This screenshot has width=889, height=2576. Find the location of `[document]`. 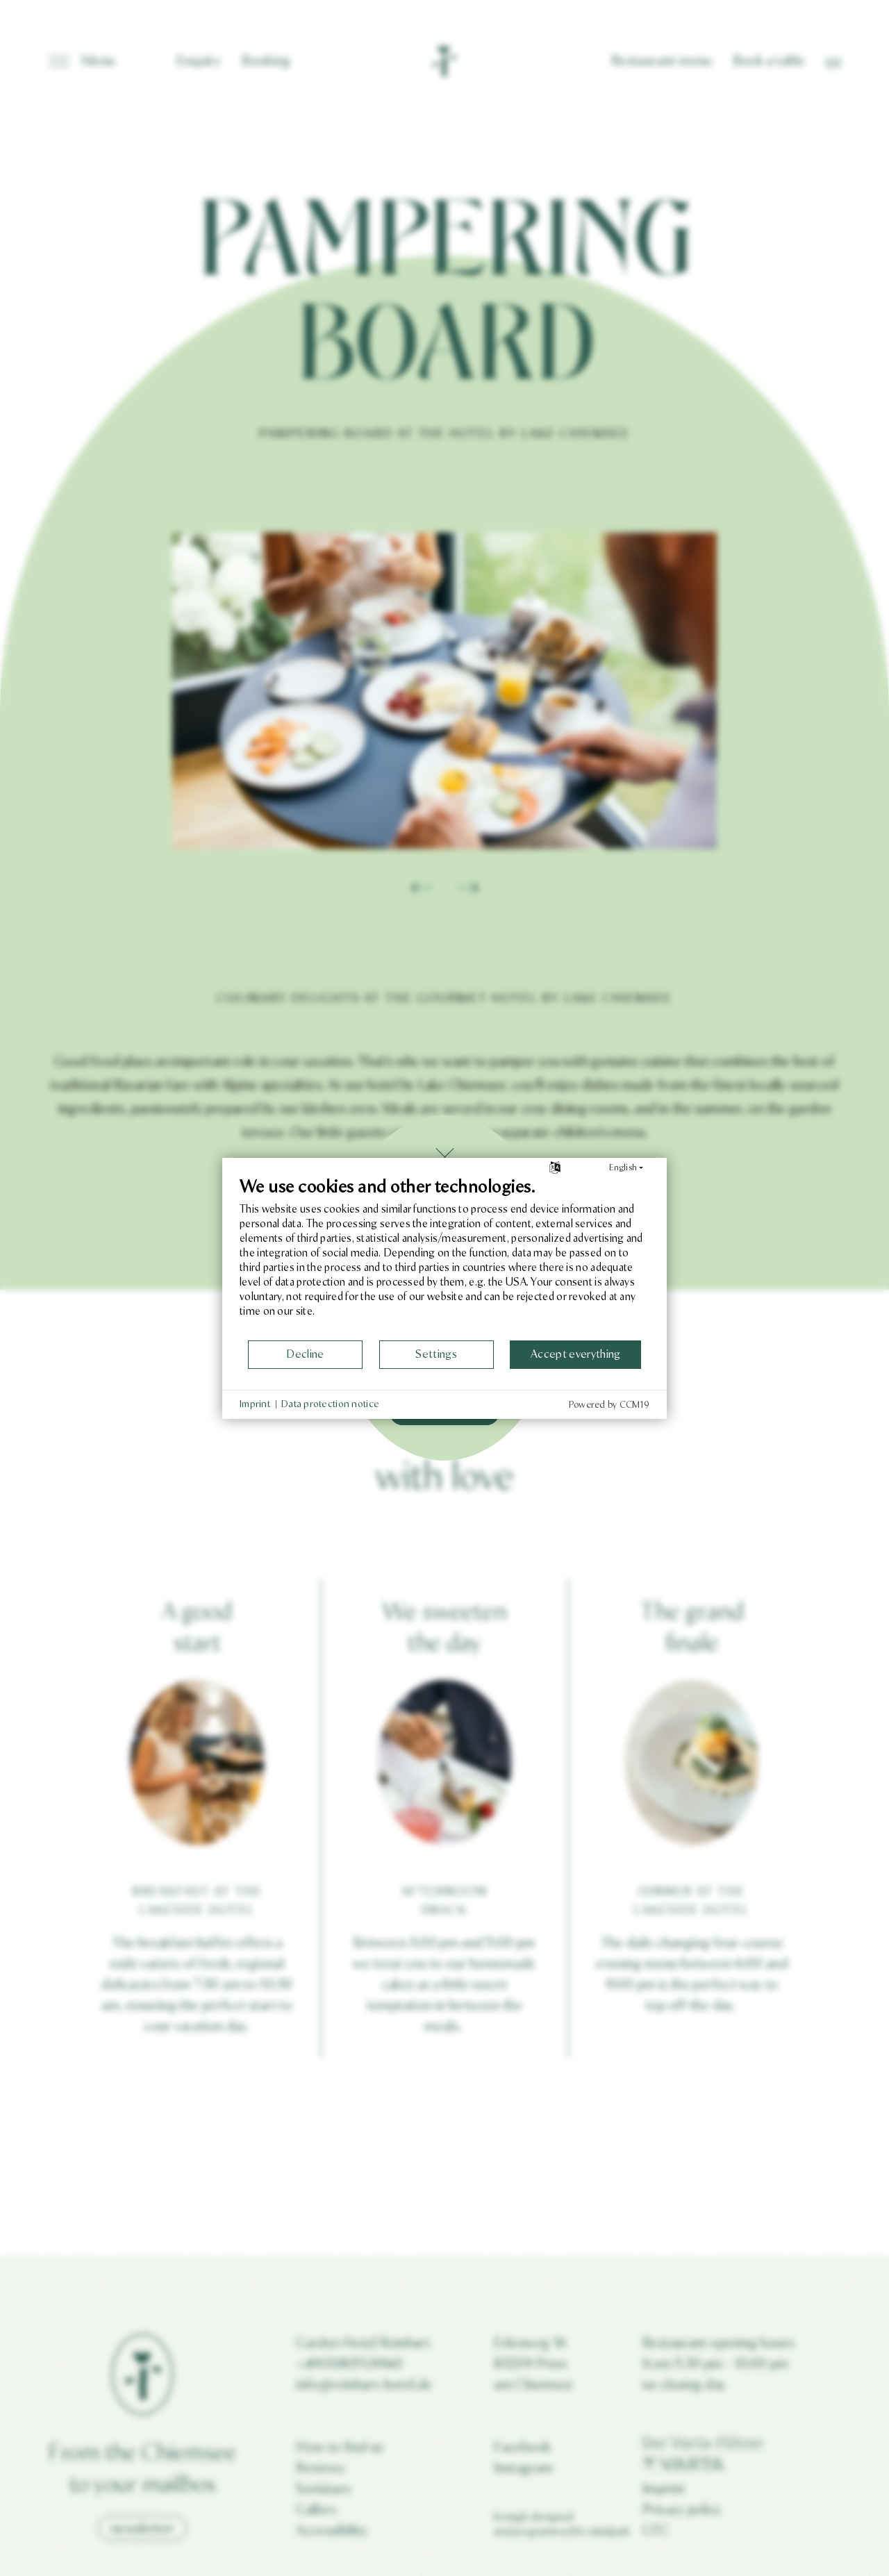

[document] is located at coordinates (444, 1258).